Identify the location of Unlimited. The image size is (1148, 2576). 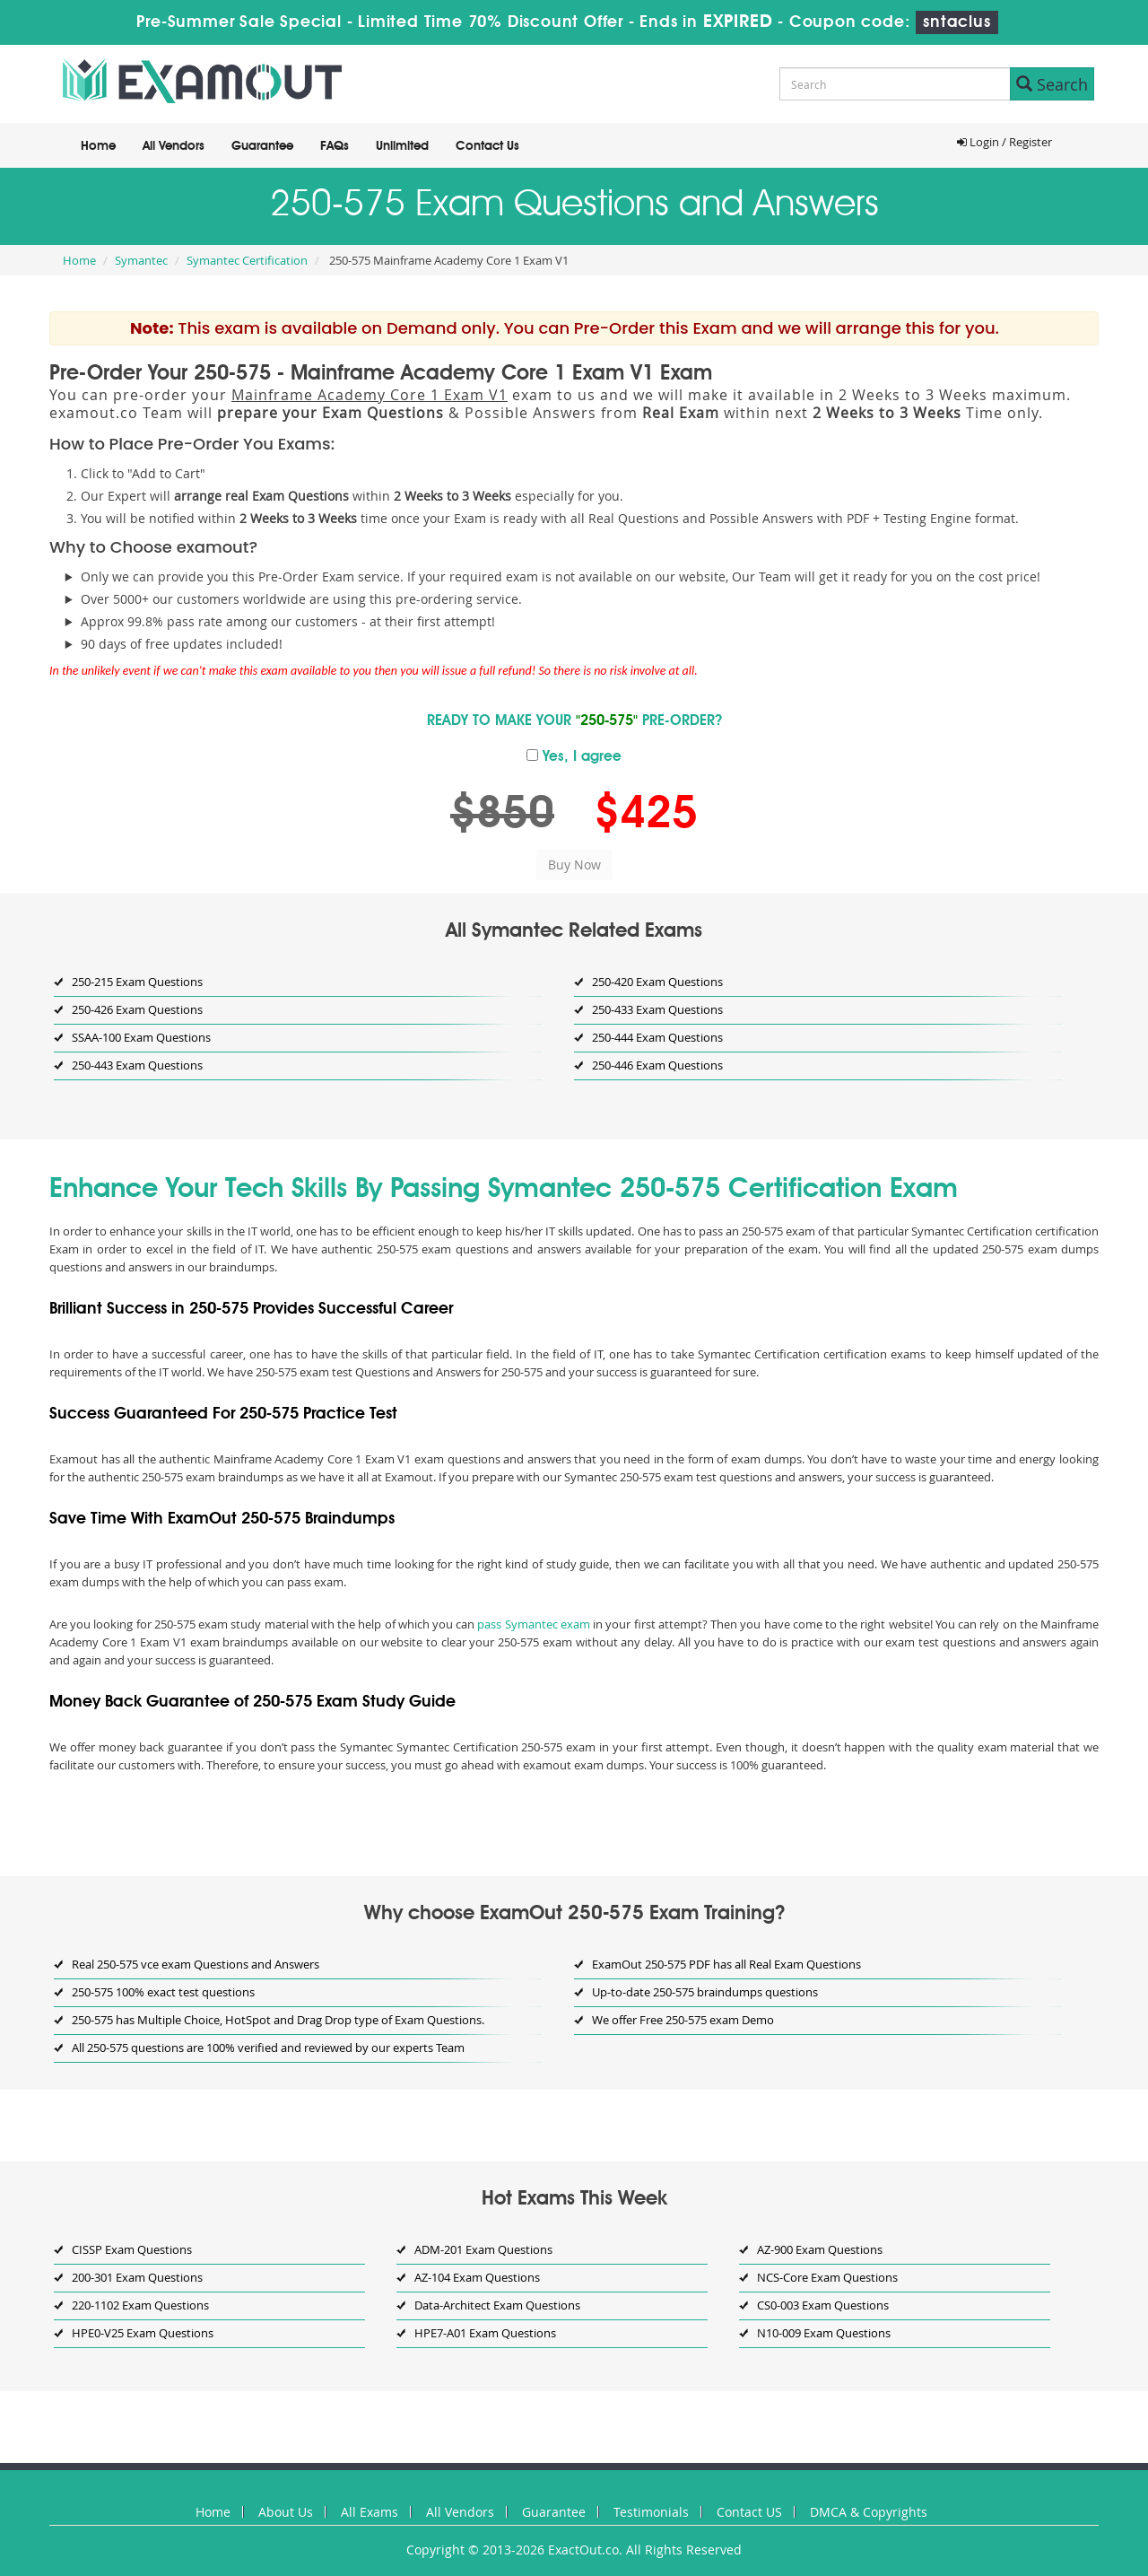
(402, 146).